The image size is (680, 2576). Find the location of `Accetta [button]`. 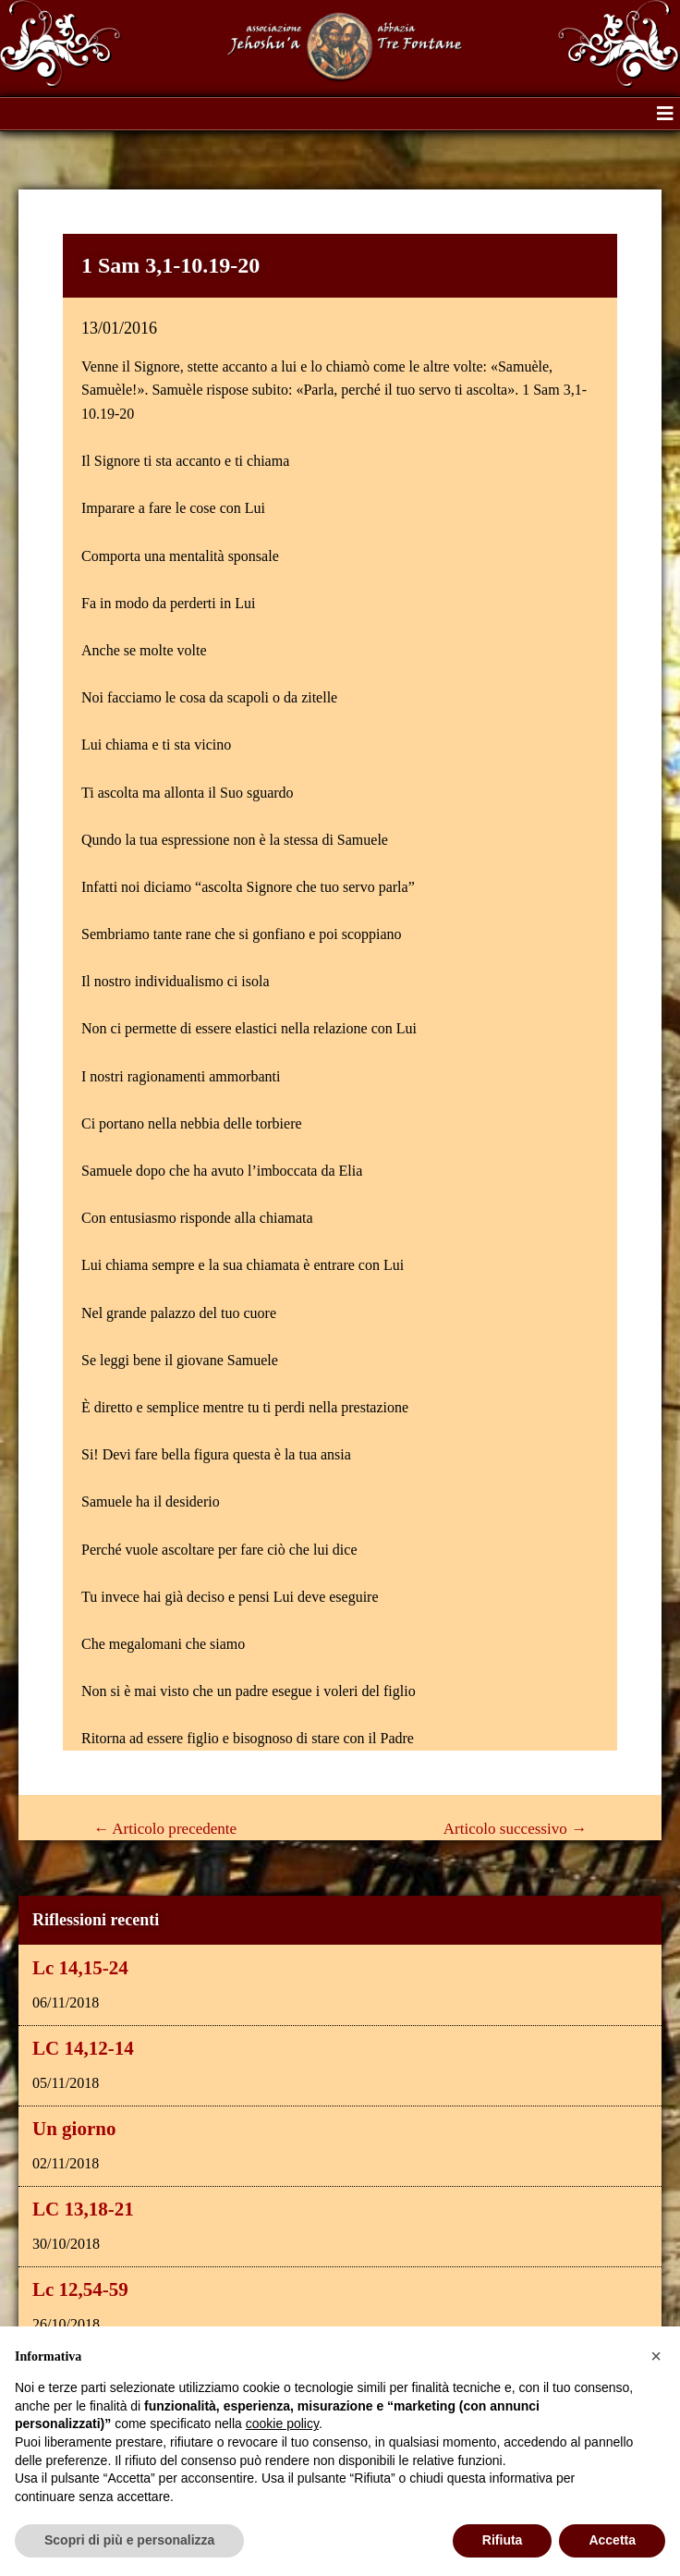

Accetta [button] is located at coordinates (612, 2540).